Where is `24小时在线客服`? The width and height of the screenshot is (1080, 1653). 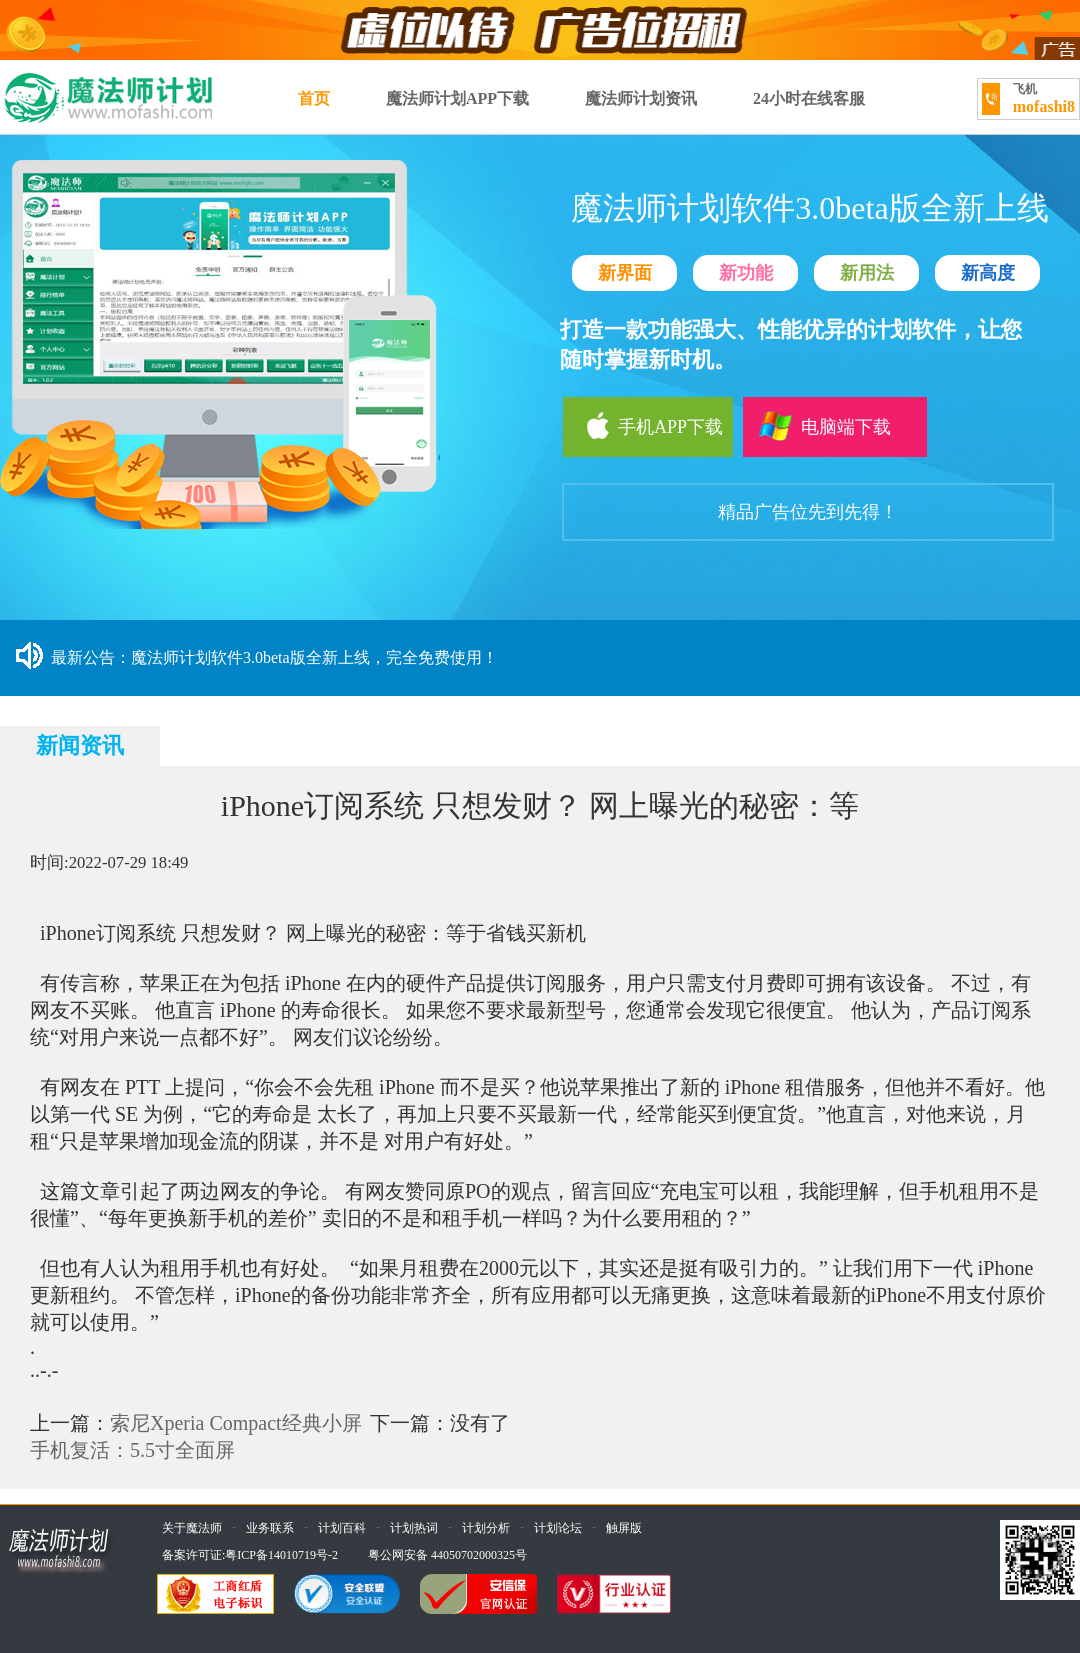
24小时在线客服 is located at coordinates (809, 98).